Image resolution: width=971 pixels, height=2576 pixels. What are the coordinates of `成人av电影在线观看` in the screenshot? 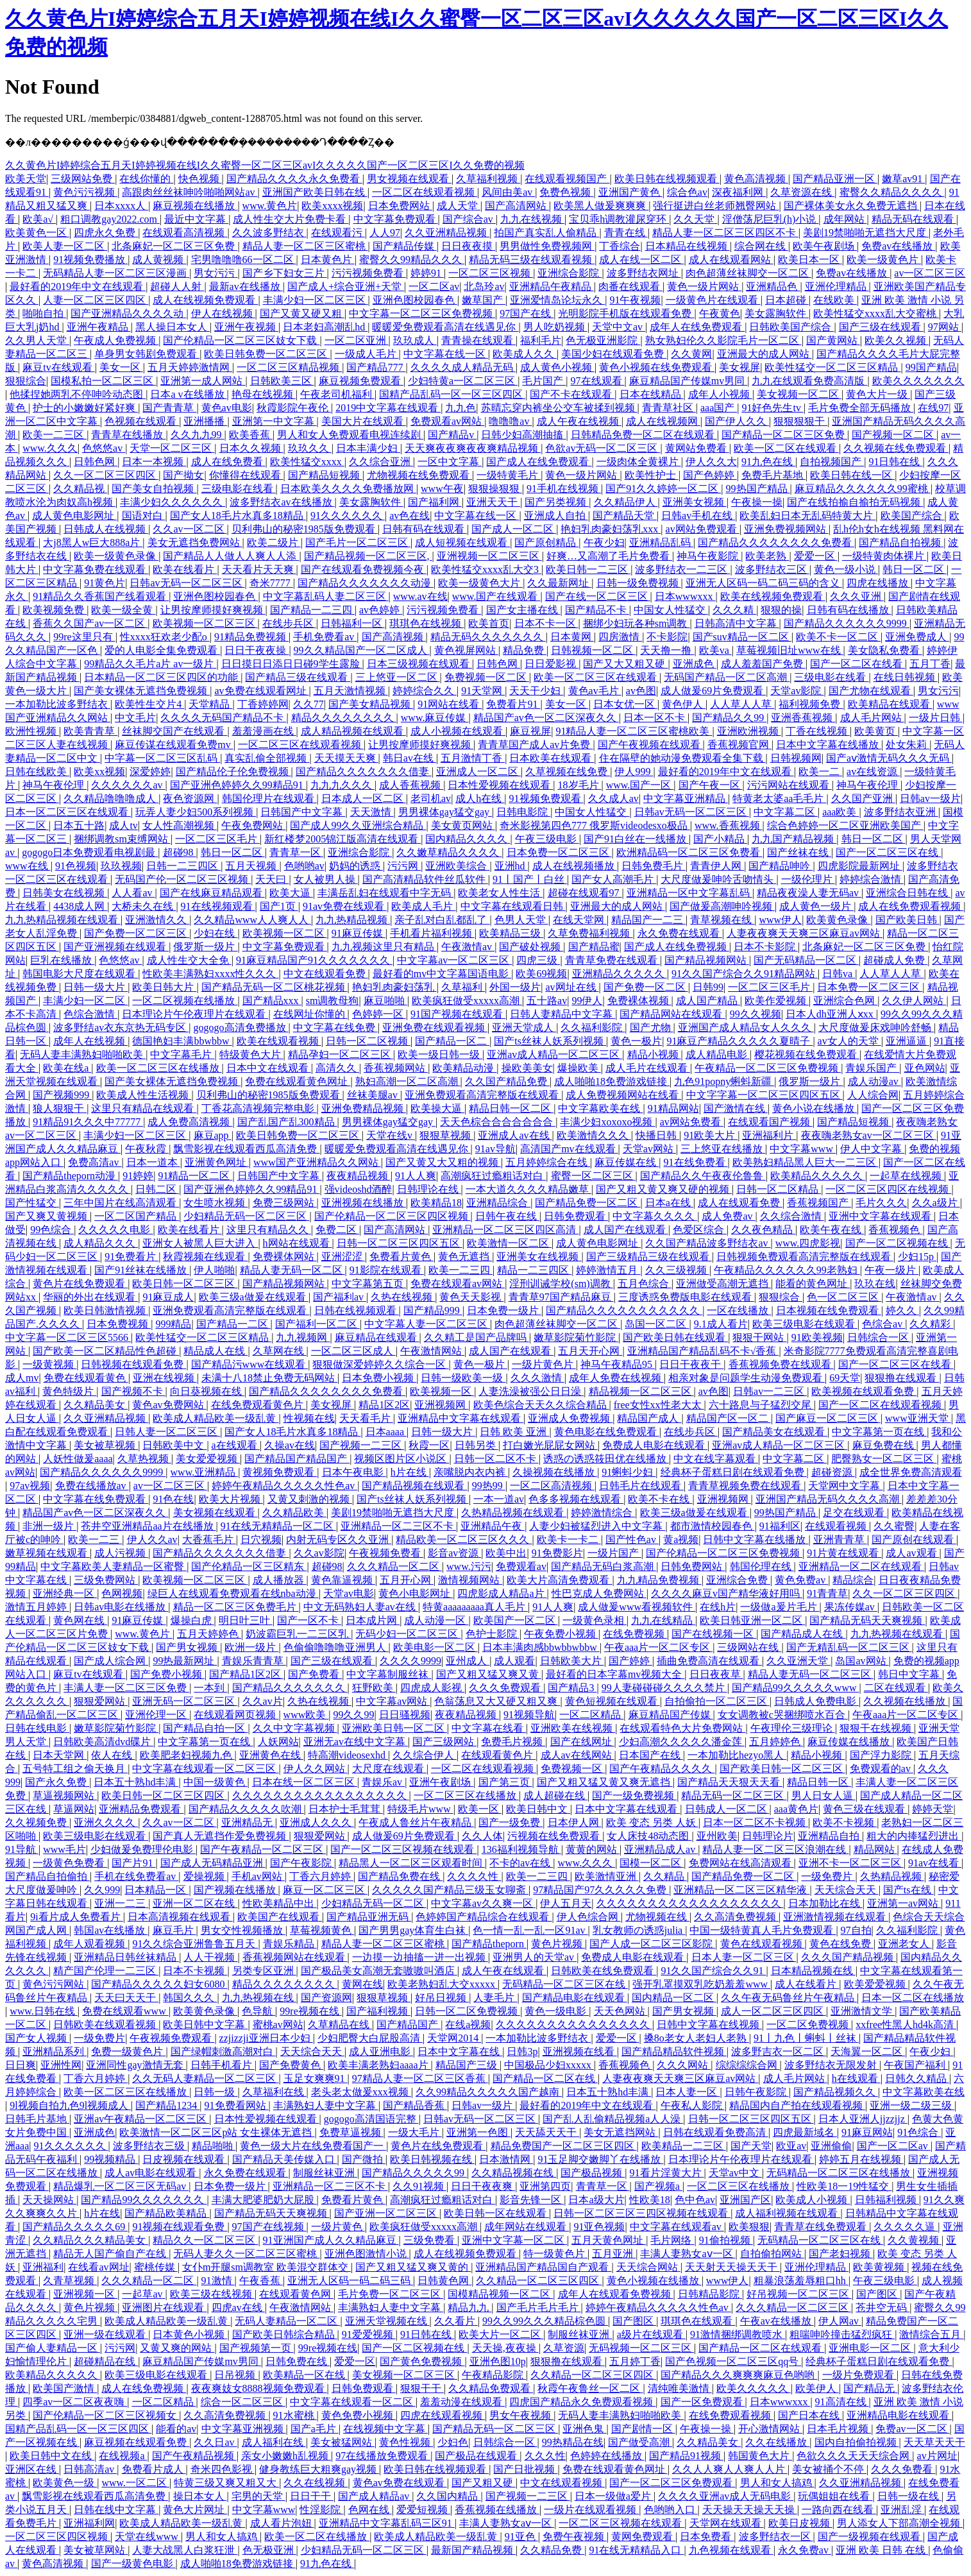 It's located at (152, 2172).